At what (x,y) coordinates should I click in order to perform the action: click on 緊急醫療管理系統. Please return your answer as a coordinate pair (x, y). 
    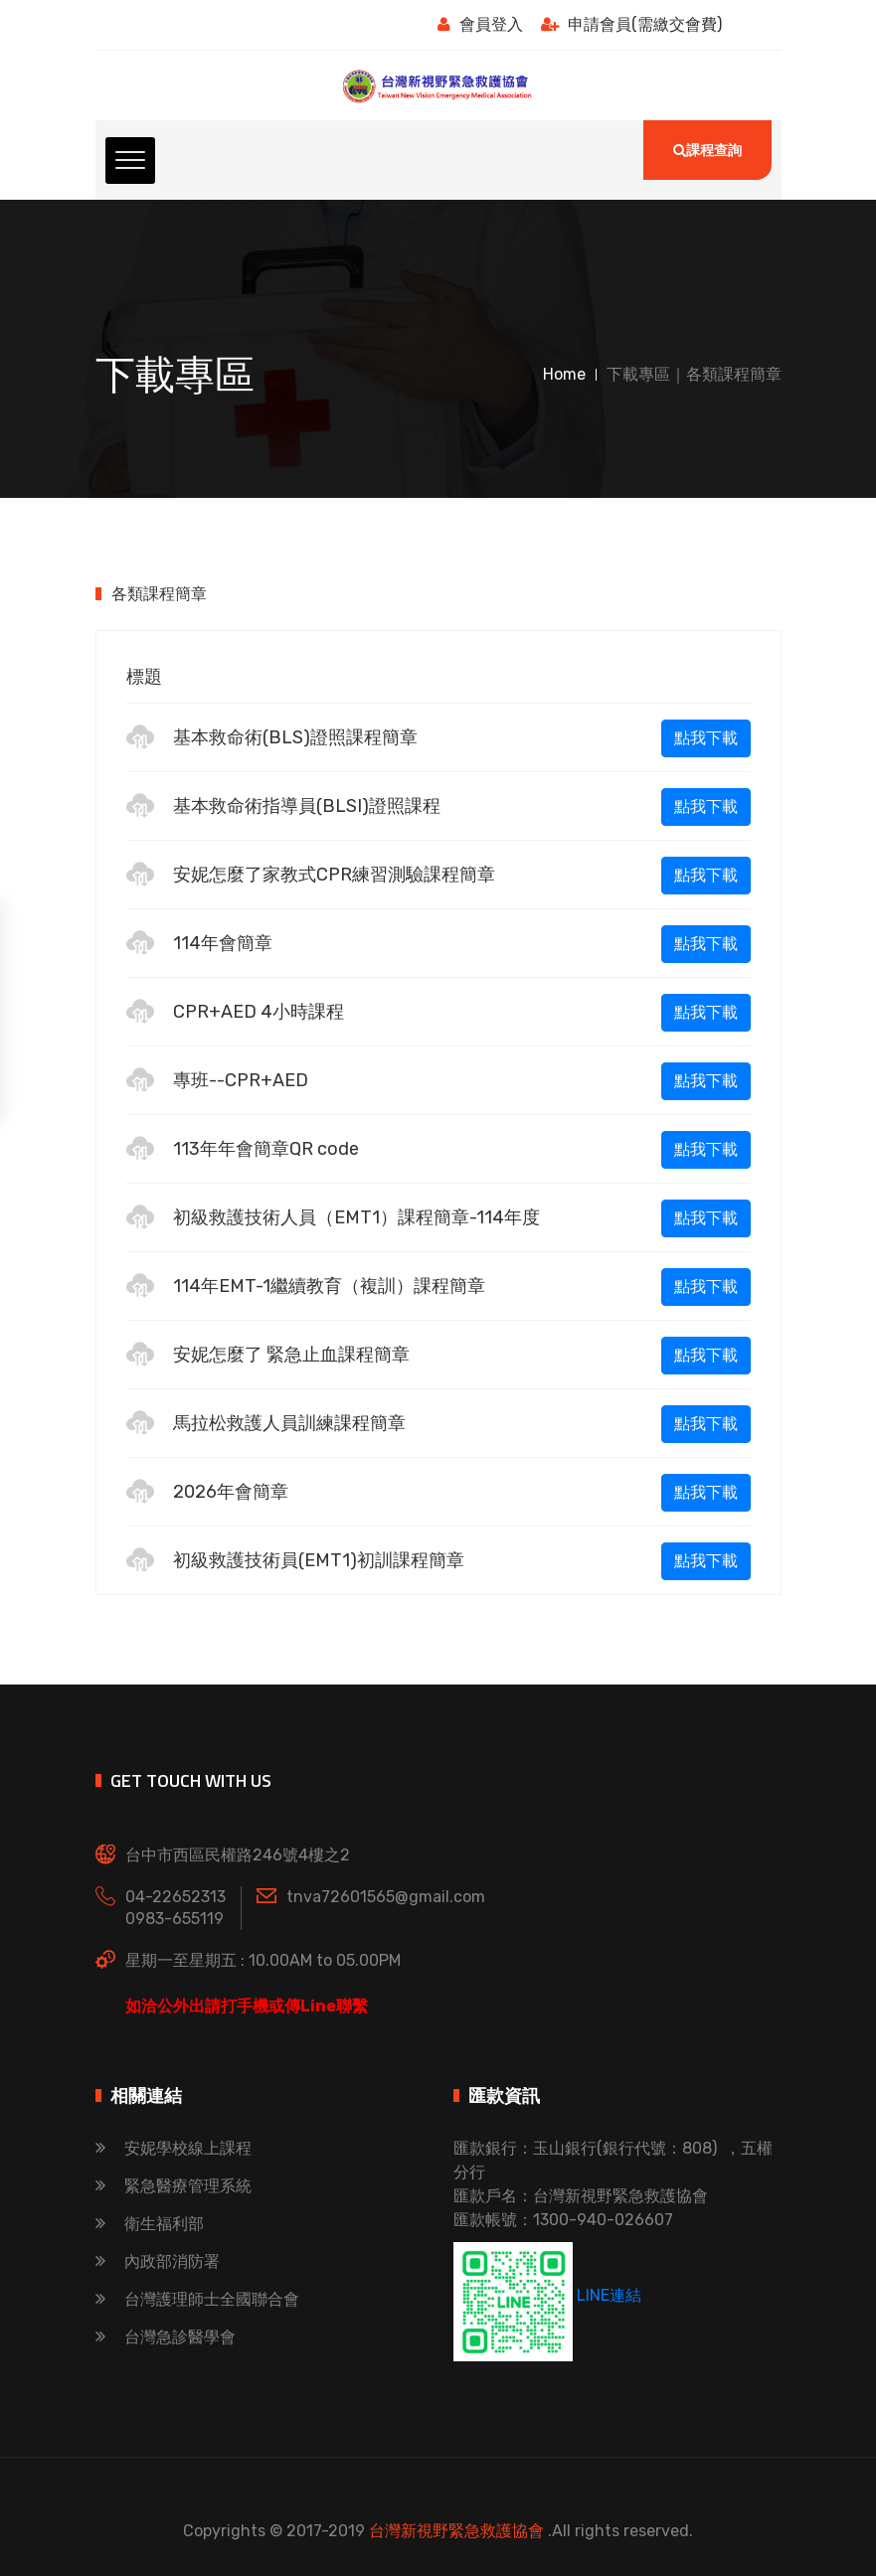
    Looking at the image, I should click on (173, 2185).